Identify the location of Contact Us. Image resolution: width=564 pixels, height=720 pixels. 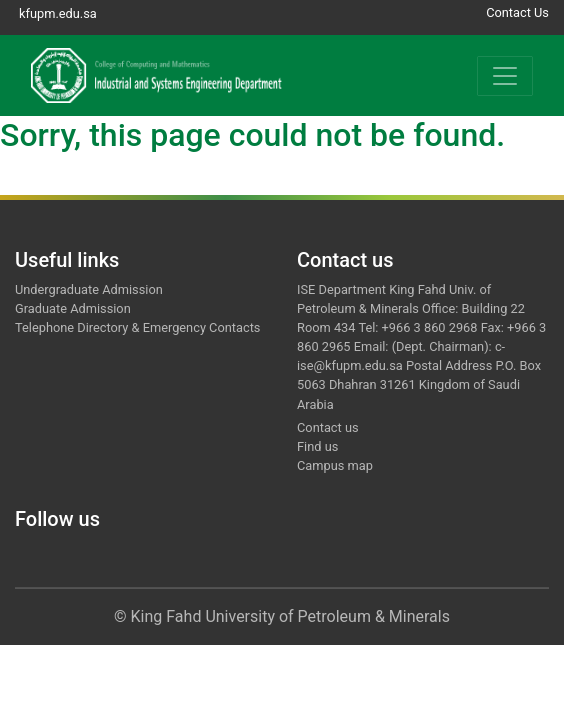
(517, 12).